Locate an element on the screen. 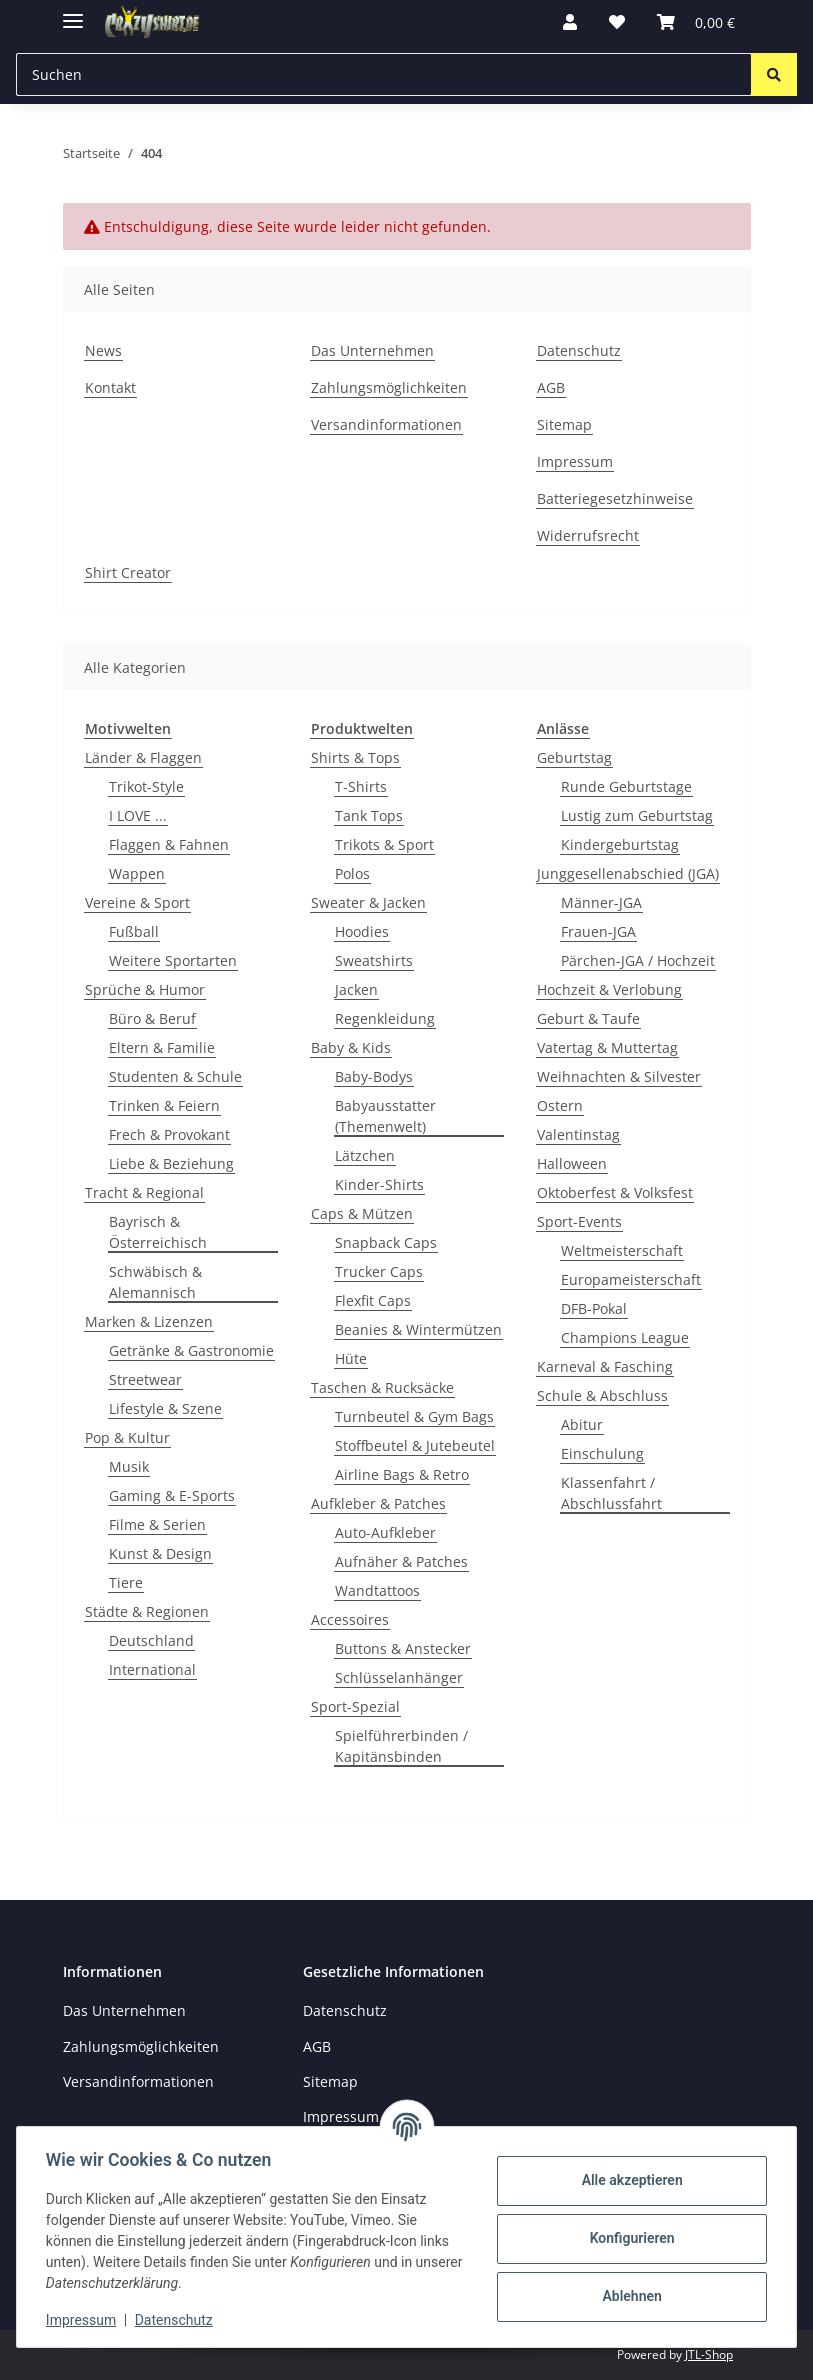 The height and width of the screenshot is (2380, 813). Oktoberfest & Volksfest is located at coordinates (615, 1192).